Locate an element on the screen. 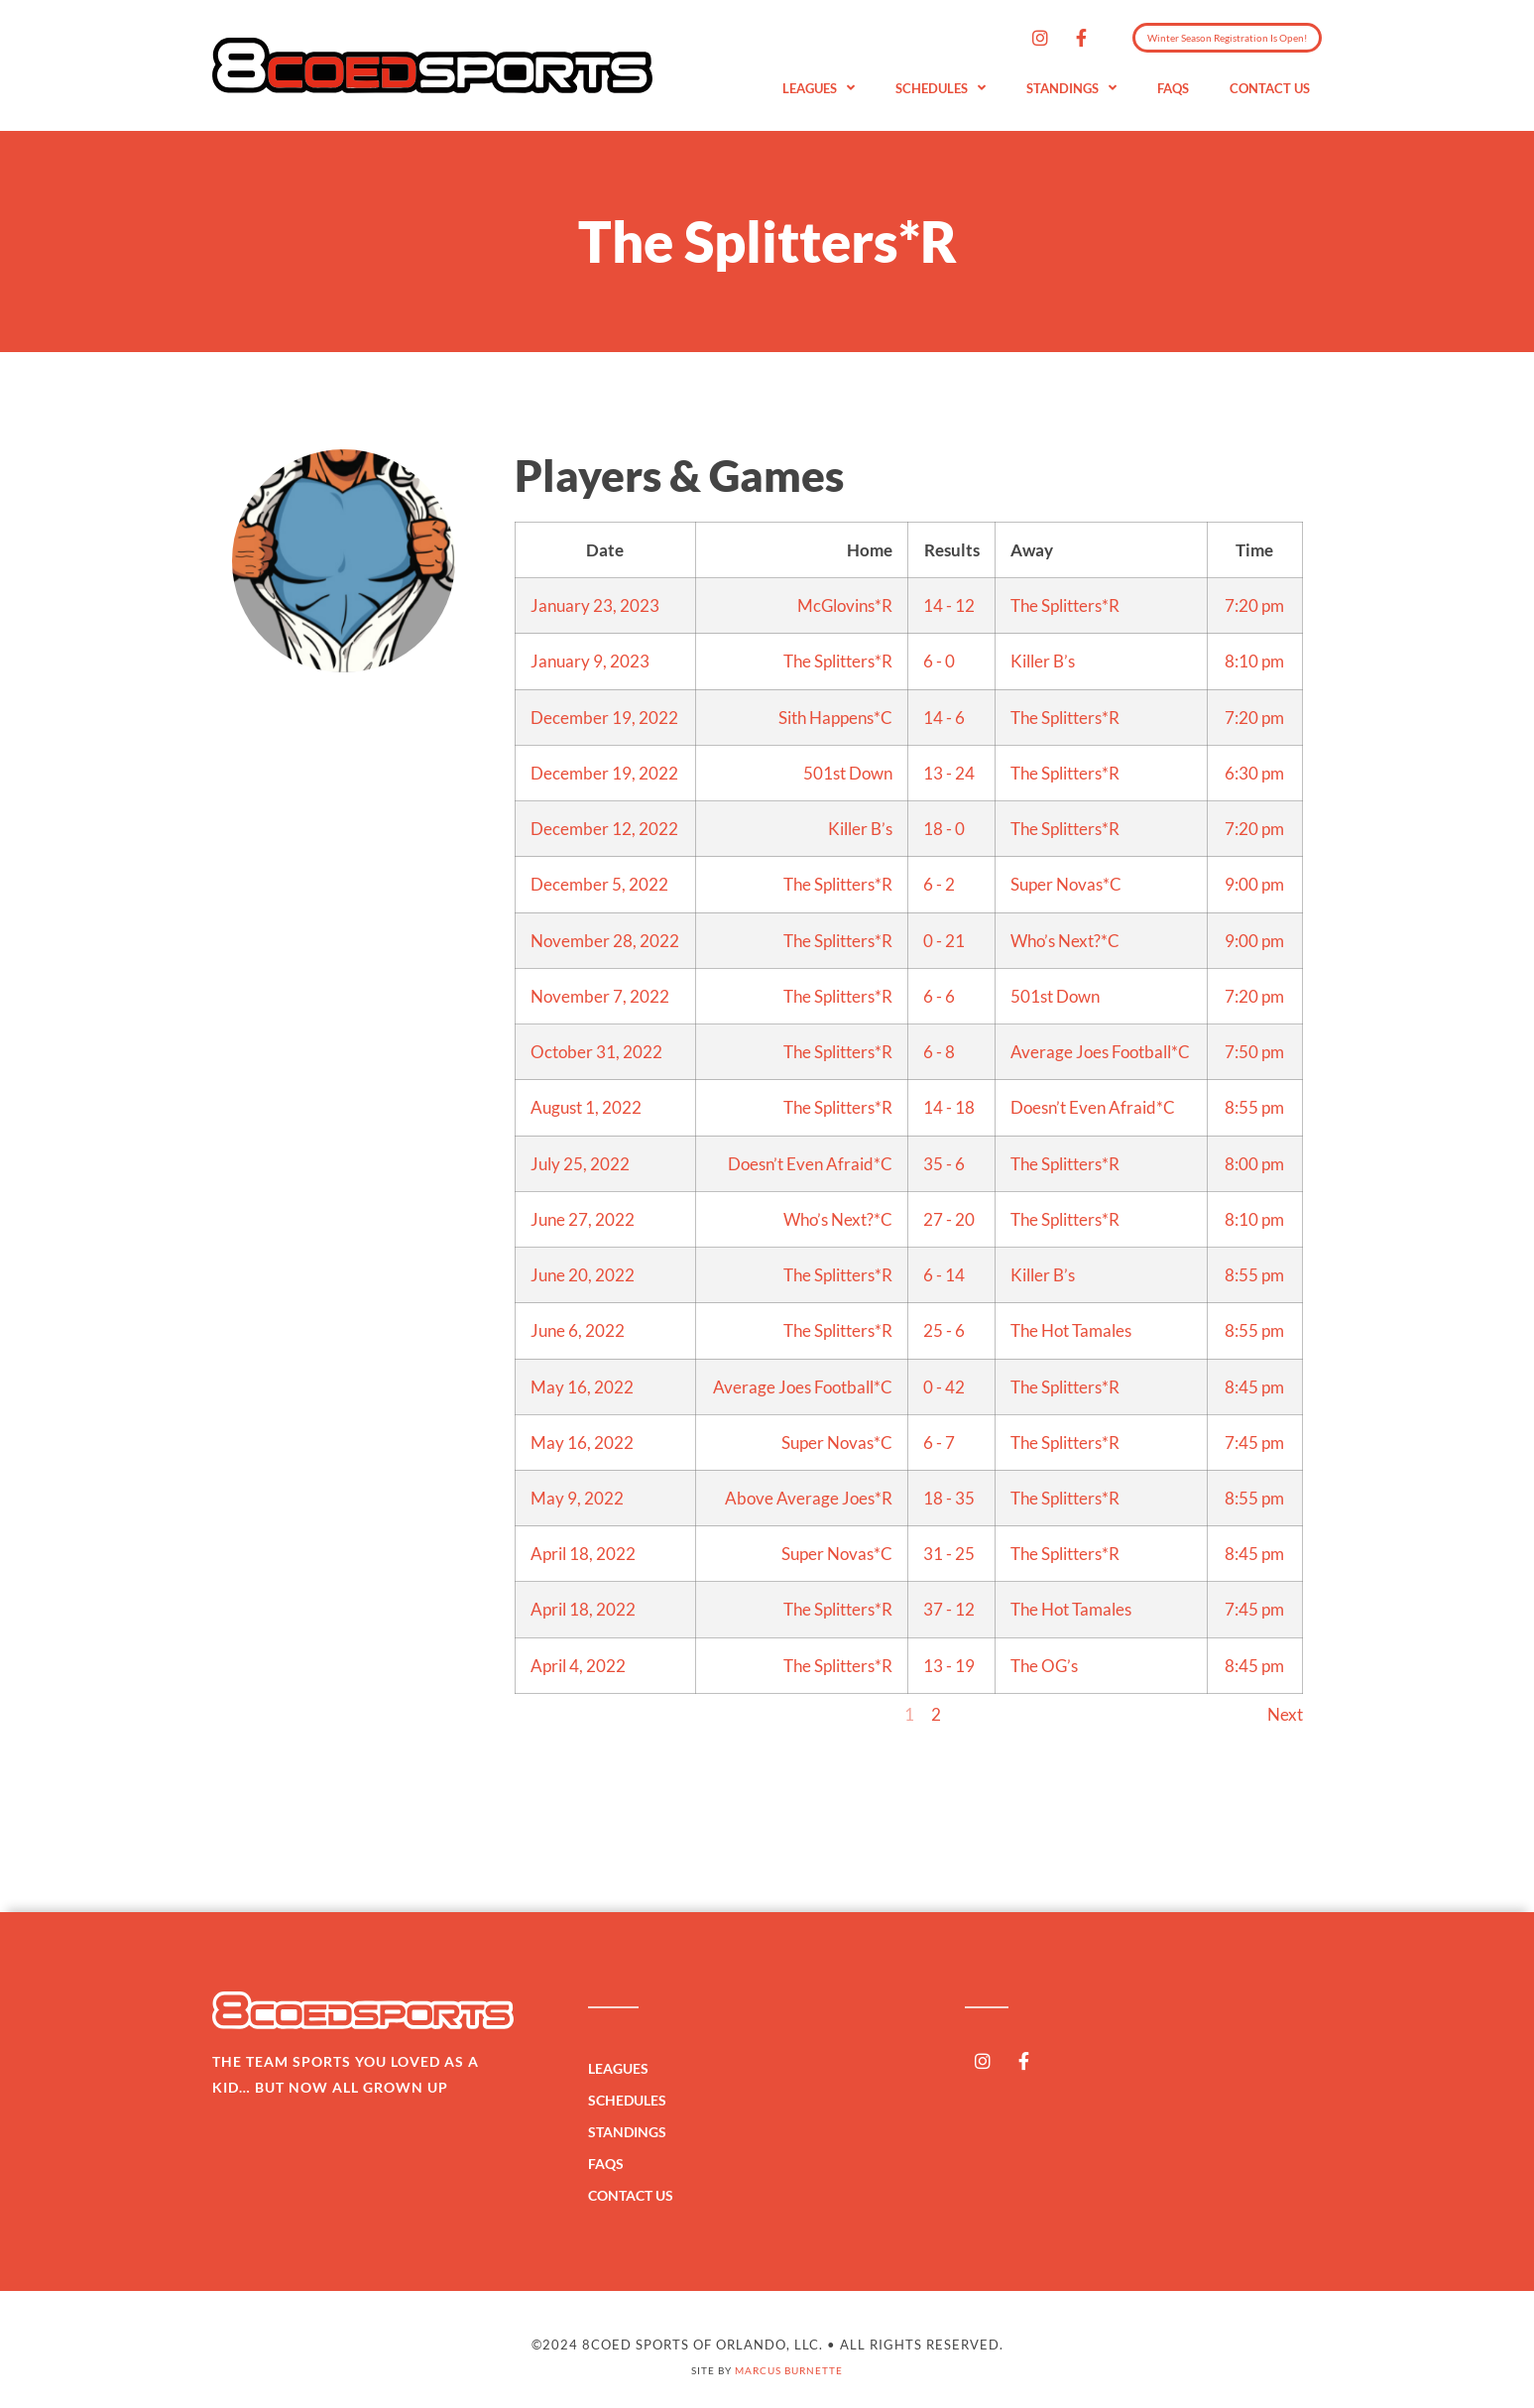  Killer B’s is located at coordinates (1042, 661).